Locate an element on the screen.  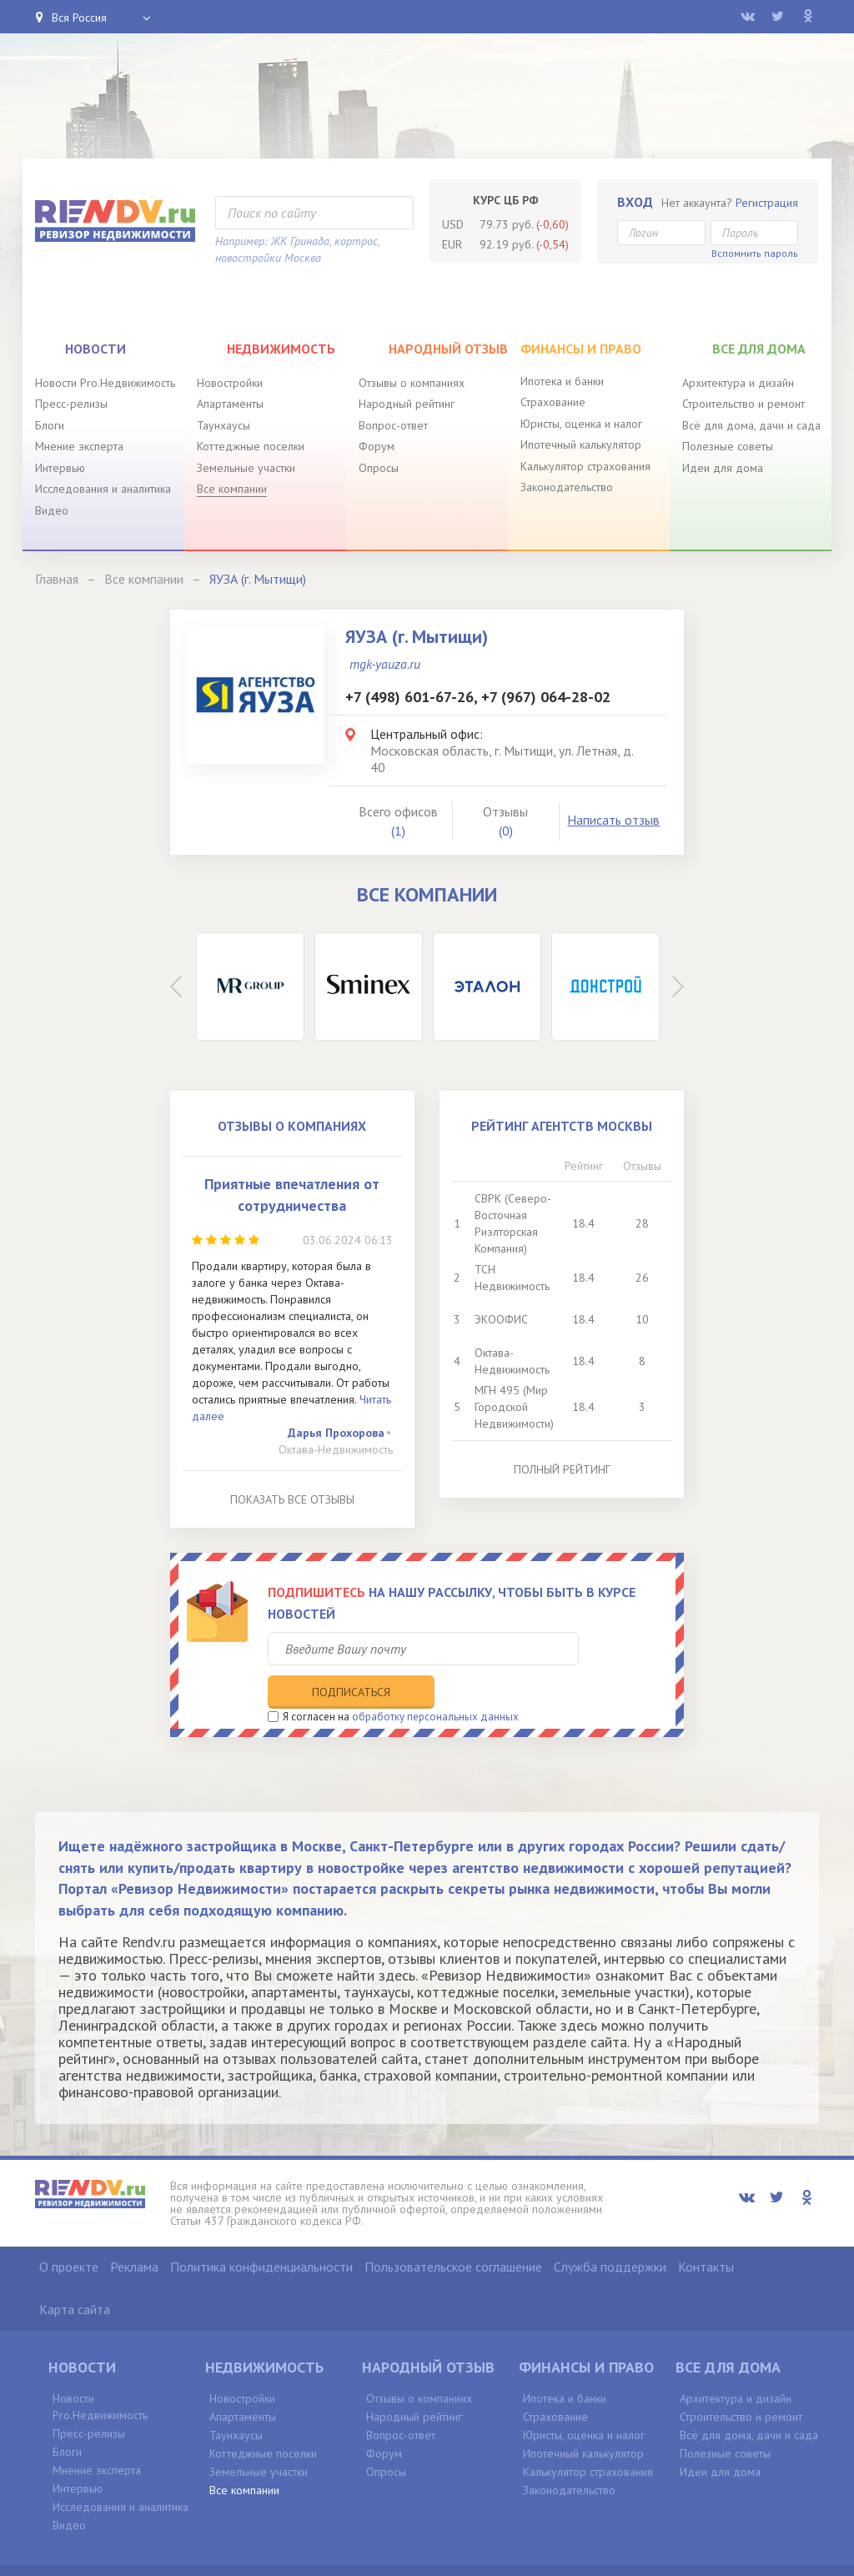
Показать все отзывы is located at coordinates (292, 1499).